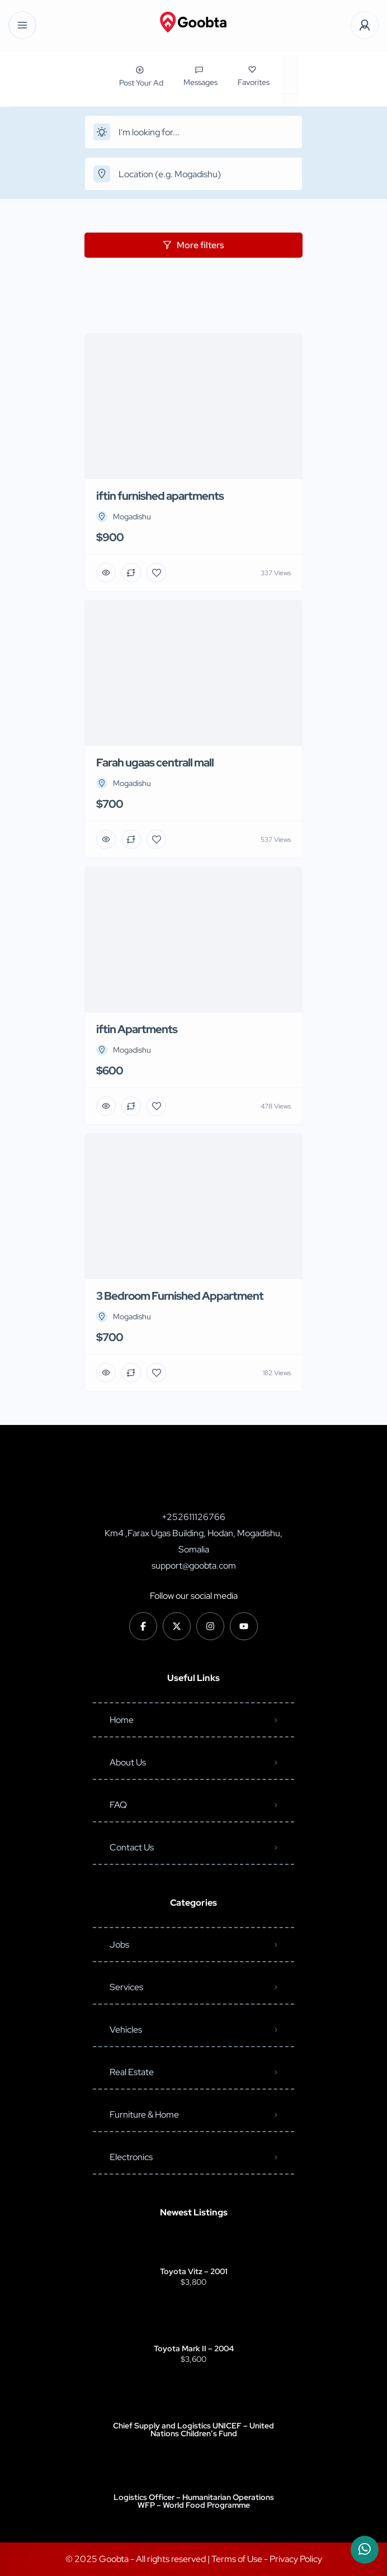  I want to click on Vehicles, so click(126, 2029).